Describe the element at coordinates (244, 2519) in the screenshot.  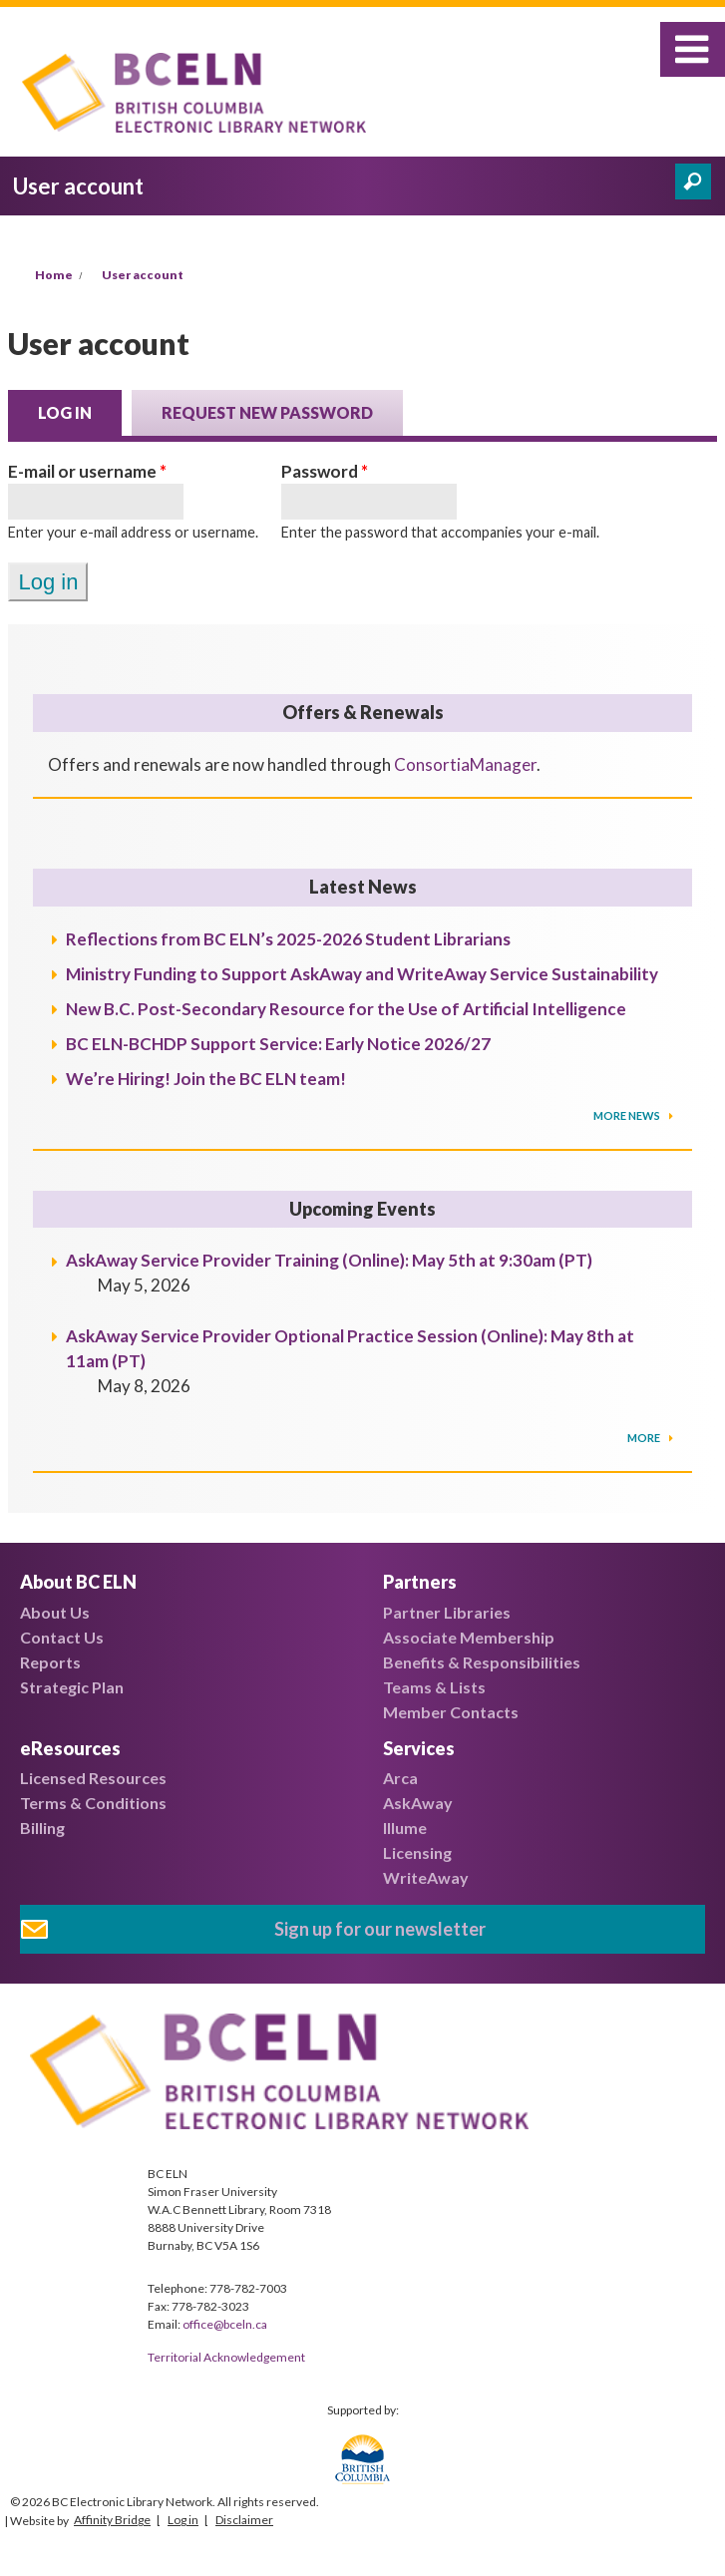
I see `Disclaimer` at that location.